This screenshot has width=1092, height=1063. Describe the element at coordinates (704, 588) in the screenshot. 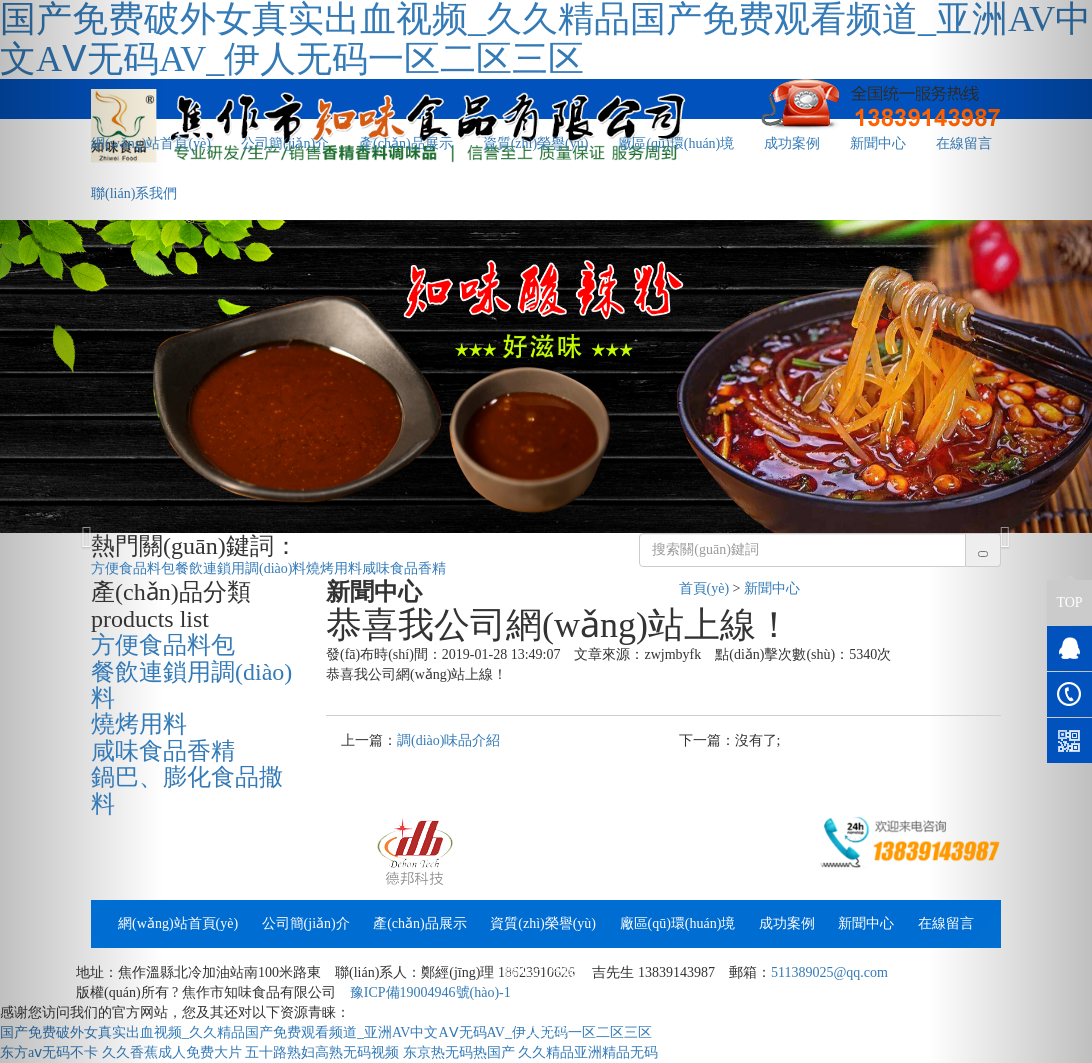

I see `首頁(yè)` at that location.